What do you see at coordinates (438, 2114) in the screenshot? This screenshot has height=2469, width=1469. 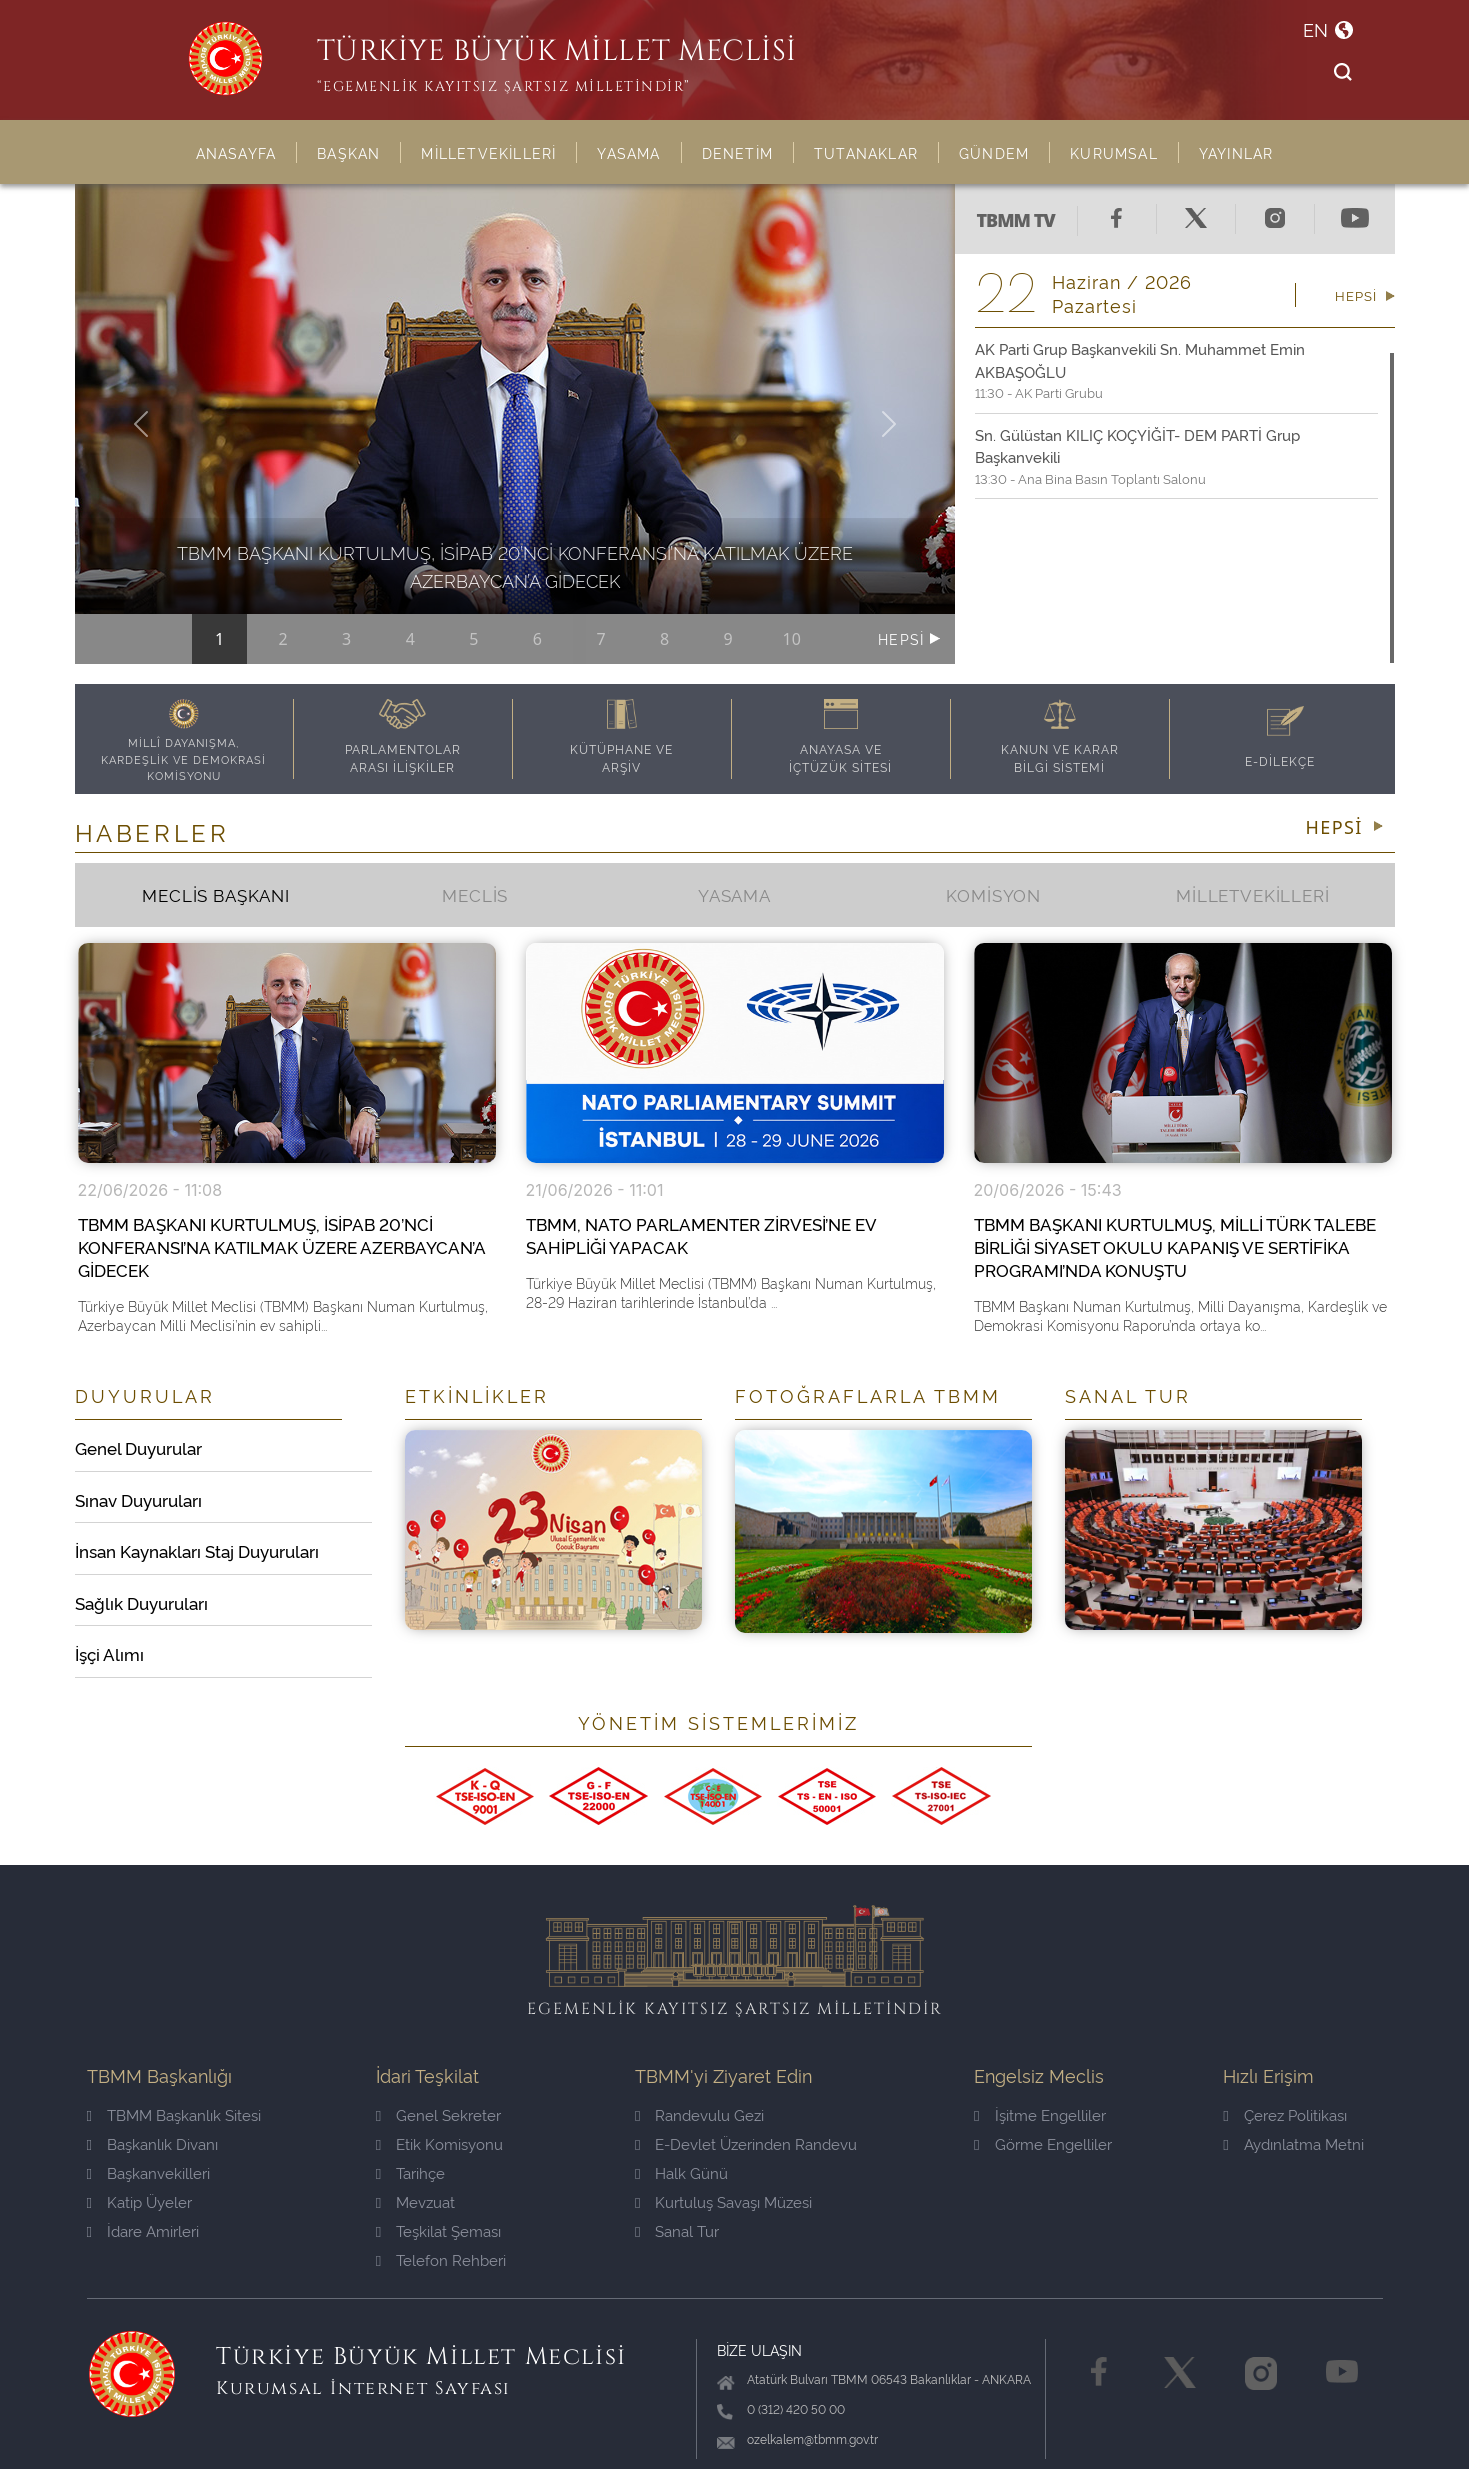 I see `Genel Sekreter` at bounding box center [438, 2114].